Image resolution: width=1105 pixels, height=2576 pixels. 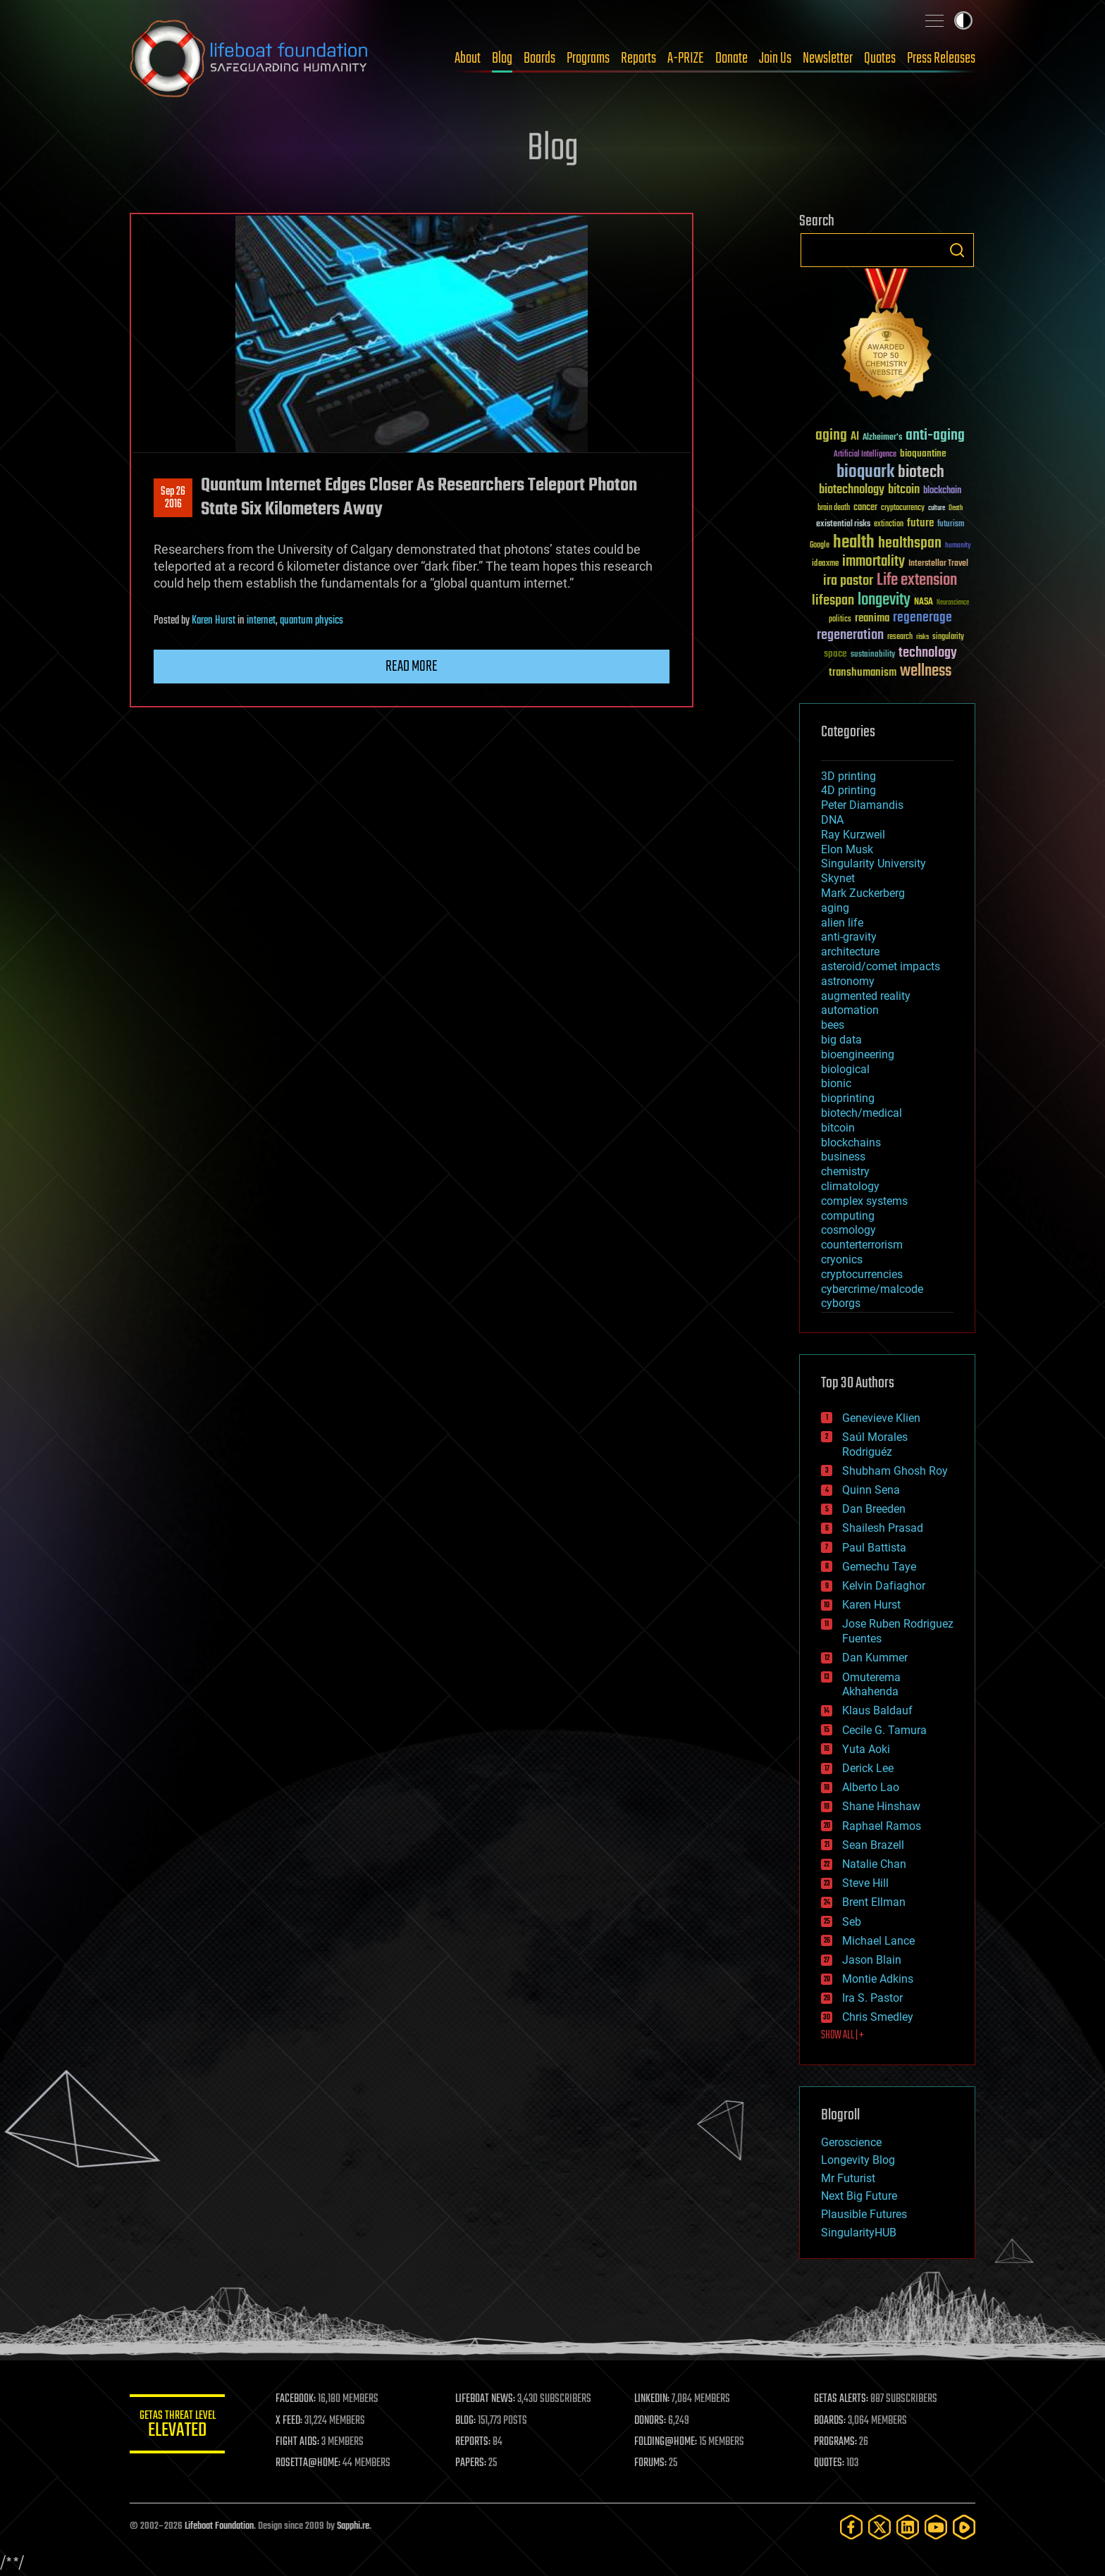 What do you see at coordinates (487, 2399) in the screenshot?
I see `LIFEBOAT NEWS:` at bounding box center [487, 2399].